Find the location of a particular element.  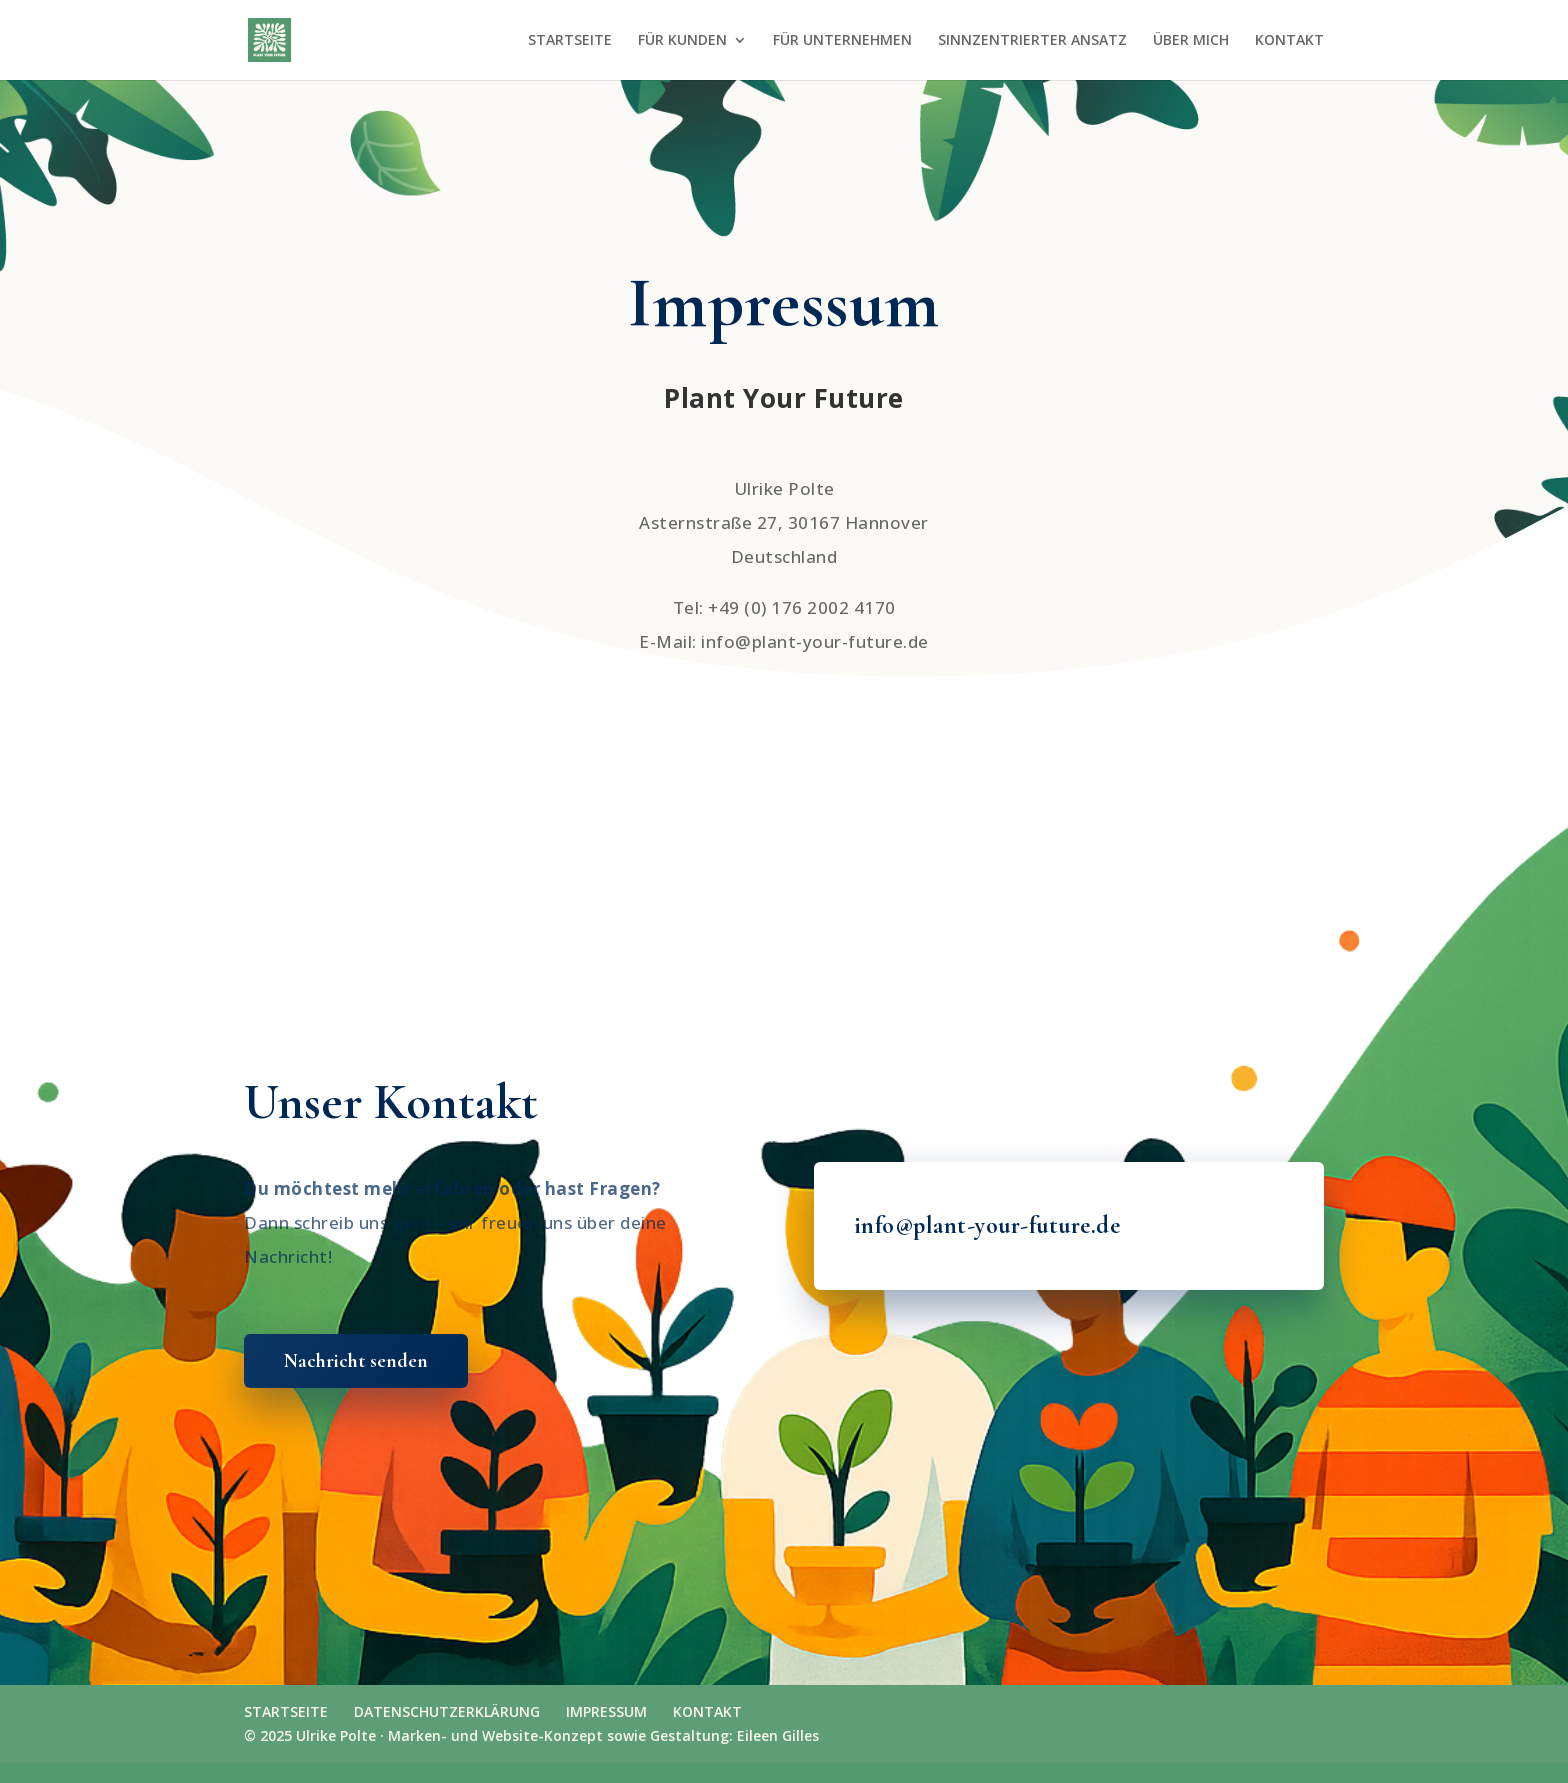

Nachricht senden is located at coordinates (356, 1361).